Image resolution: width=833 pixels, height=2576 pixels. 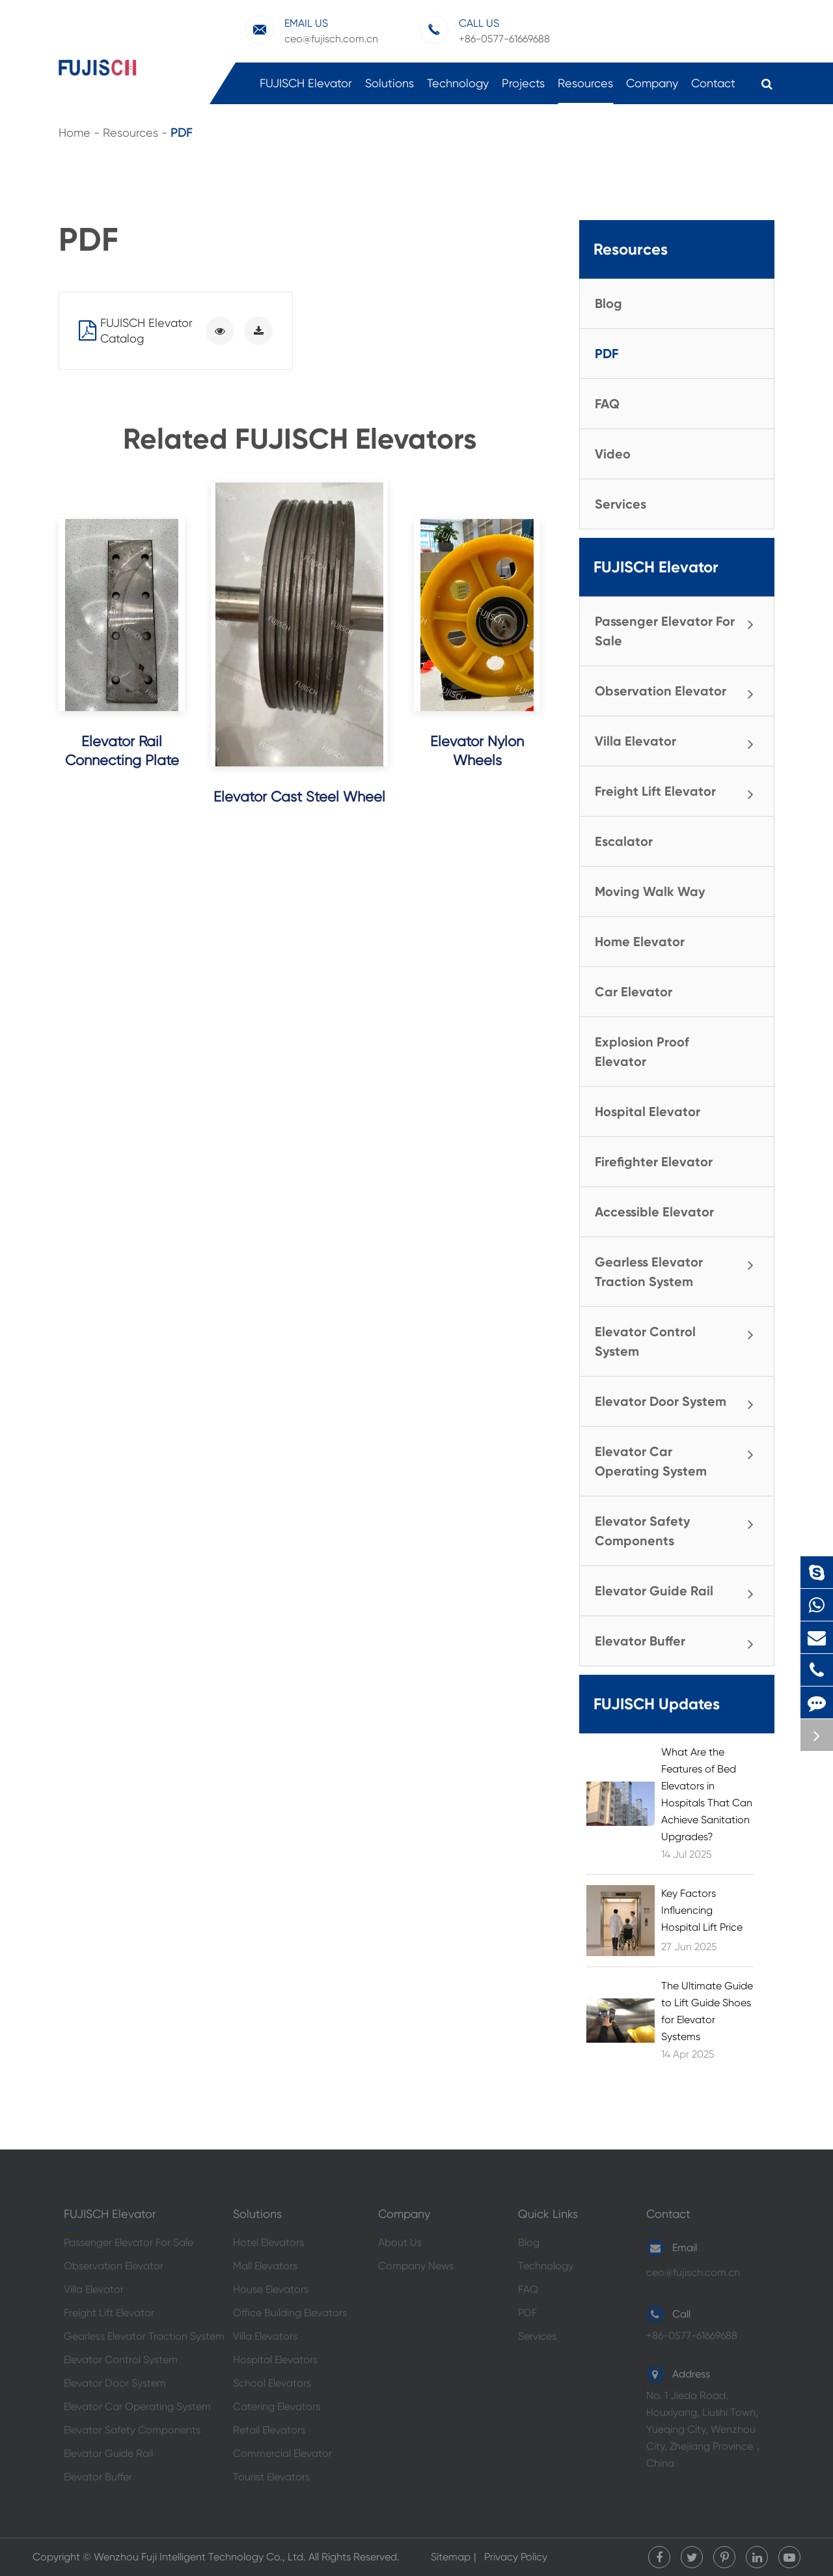 I want to click on Privacy Policy, so click(x=515, y=2557).